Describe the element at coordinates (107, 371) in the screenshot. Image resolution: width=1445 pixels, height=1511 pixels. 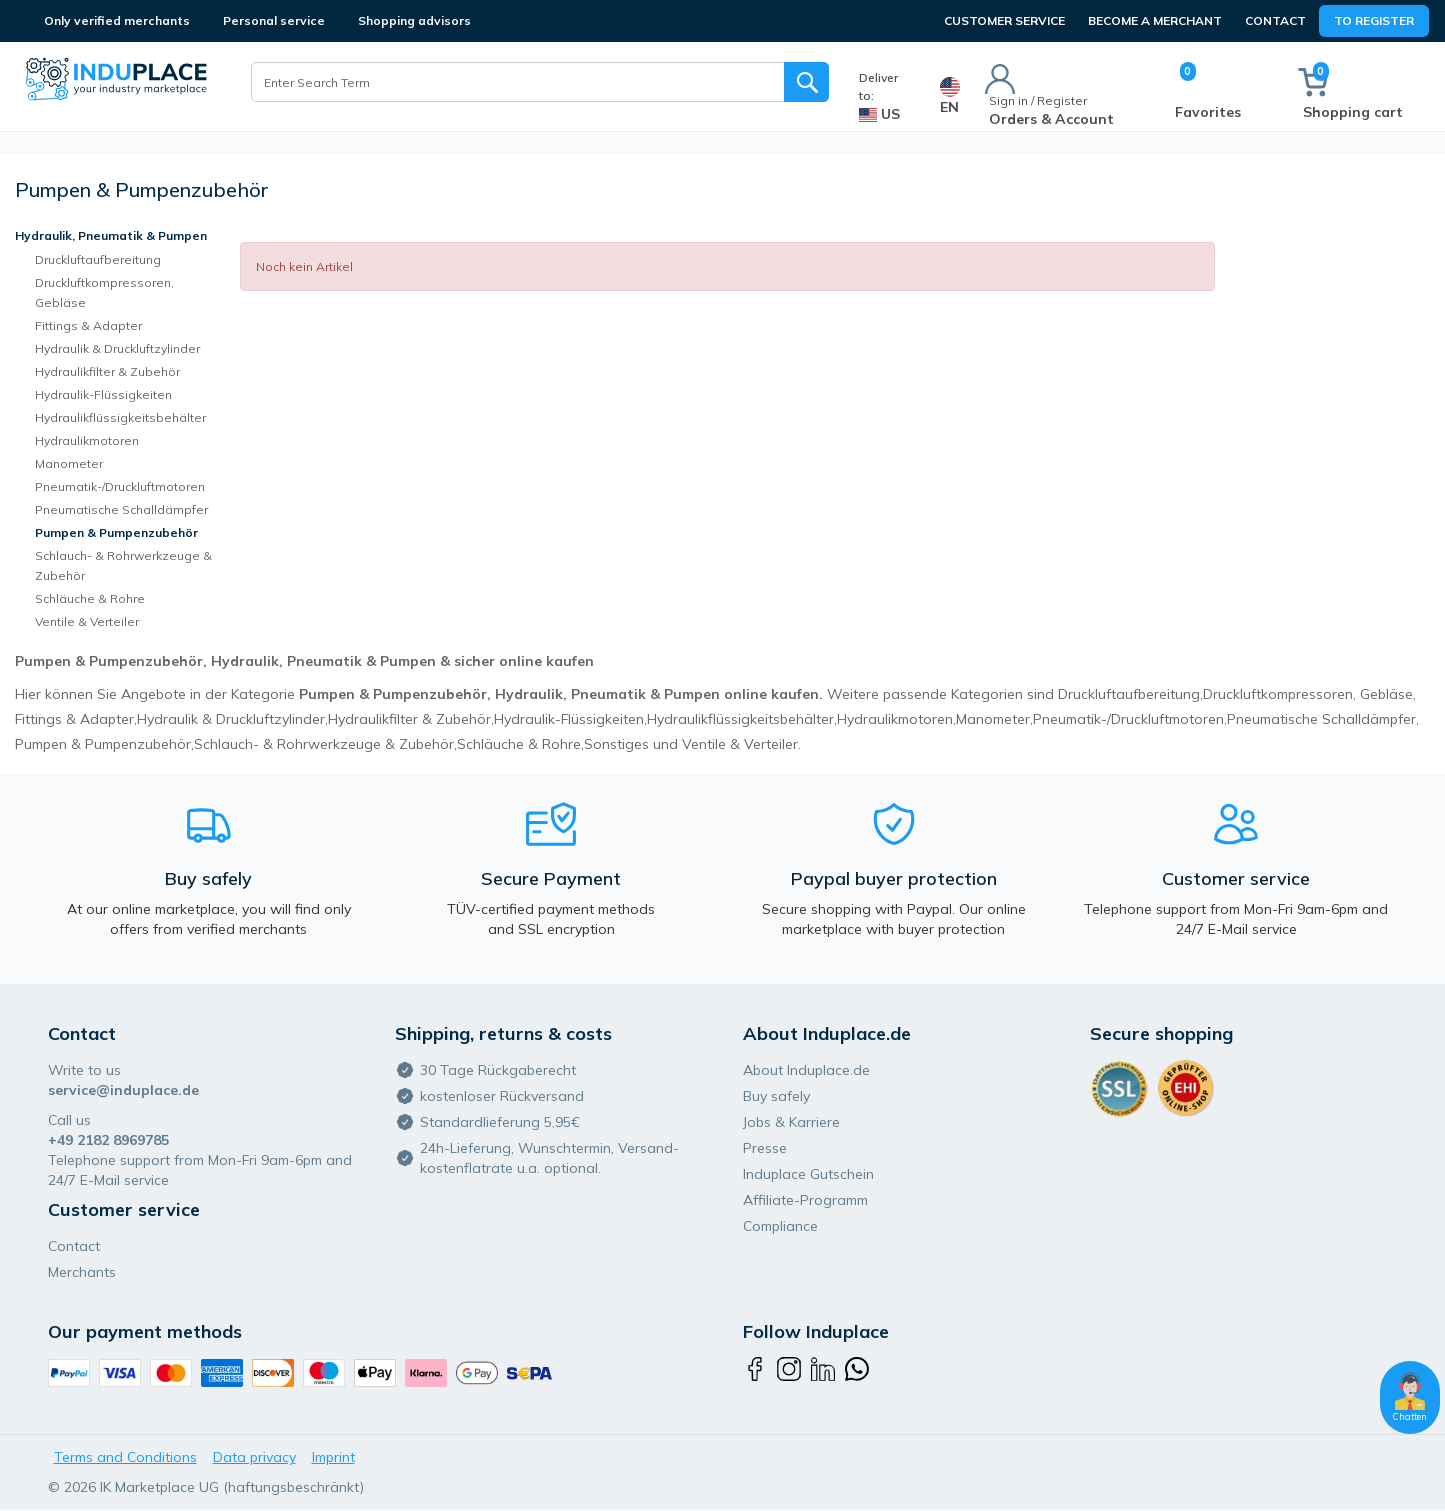
I see `Hydraulikfilter & Zubehör` at that location.